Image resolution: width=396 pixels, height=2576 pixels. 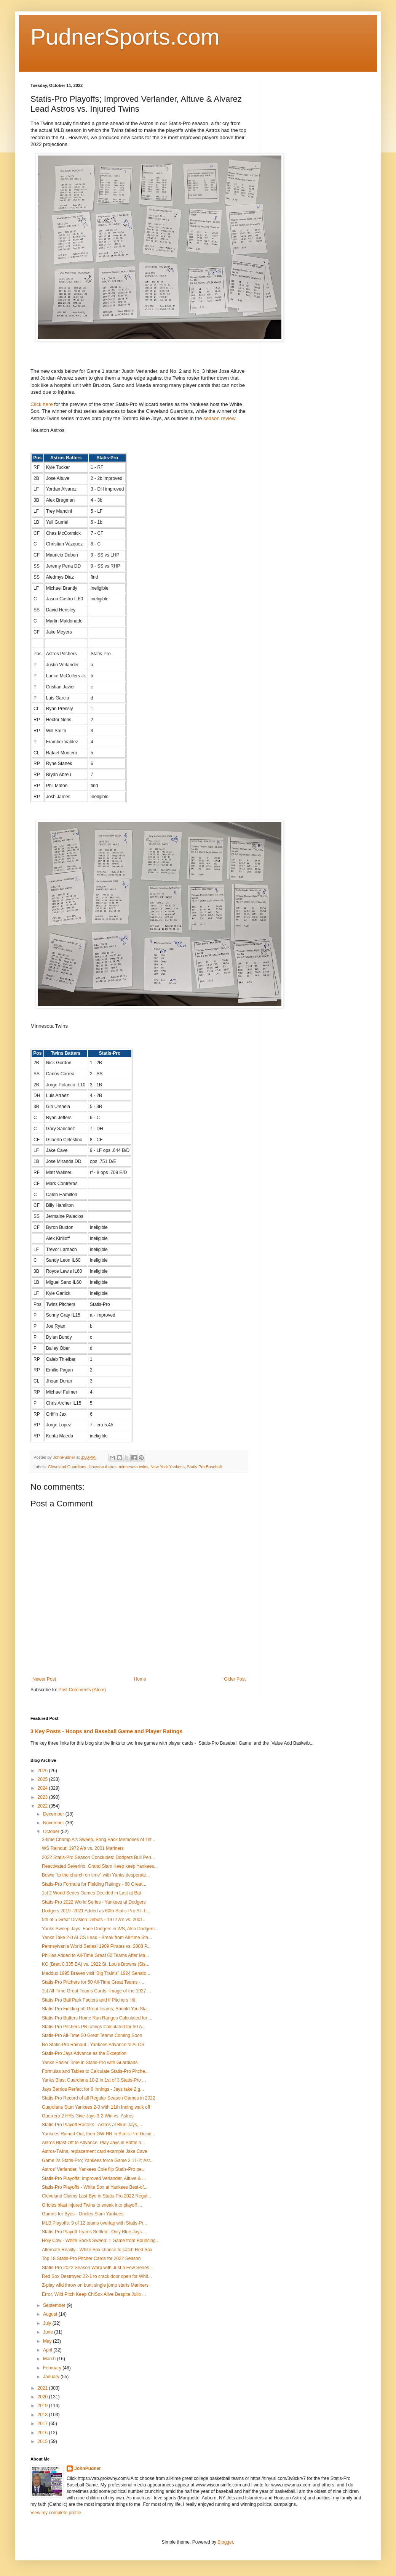 What do you see at coordinates (94, 2026) in the screenshot?
I see `Statis-Pro Pitchers PB ratings Calculated for 50 A...` at bounding box center [94, 2026].